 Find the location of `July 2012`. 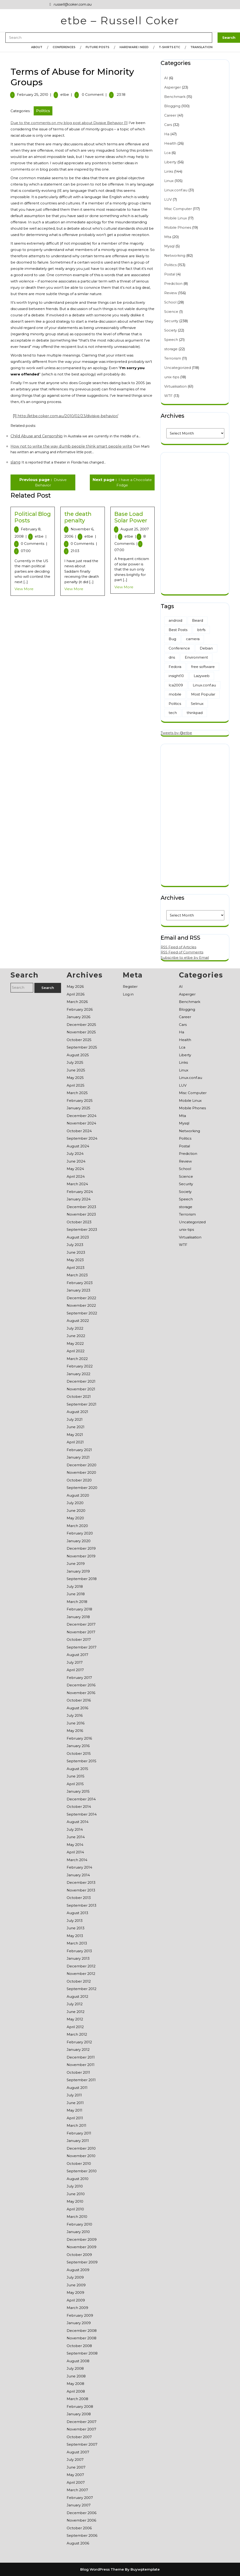

July 2012 is located at coordinates (75, 2004).